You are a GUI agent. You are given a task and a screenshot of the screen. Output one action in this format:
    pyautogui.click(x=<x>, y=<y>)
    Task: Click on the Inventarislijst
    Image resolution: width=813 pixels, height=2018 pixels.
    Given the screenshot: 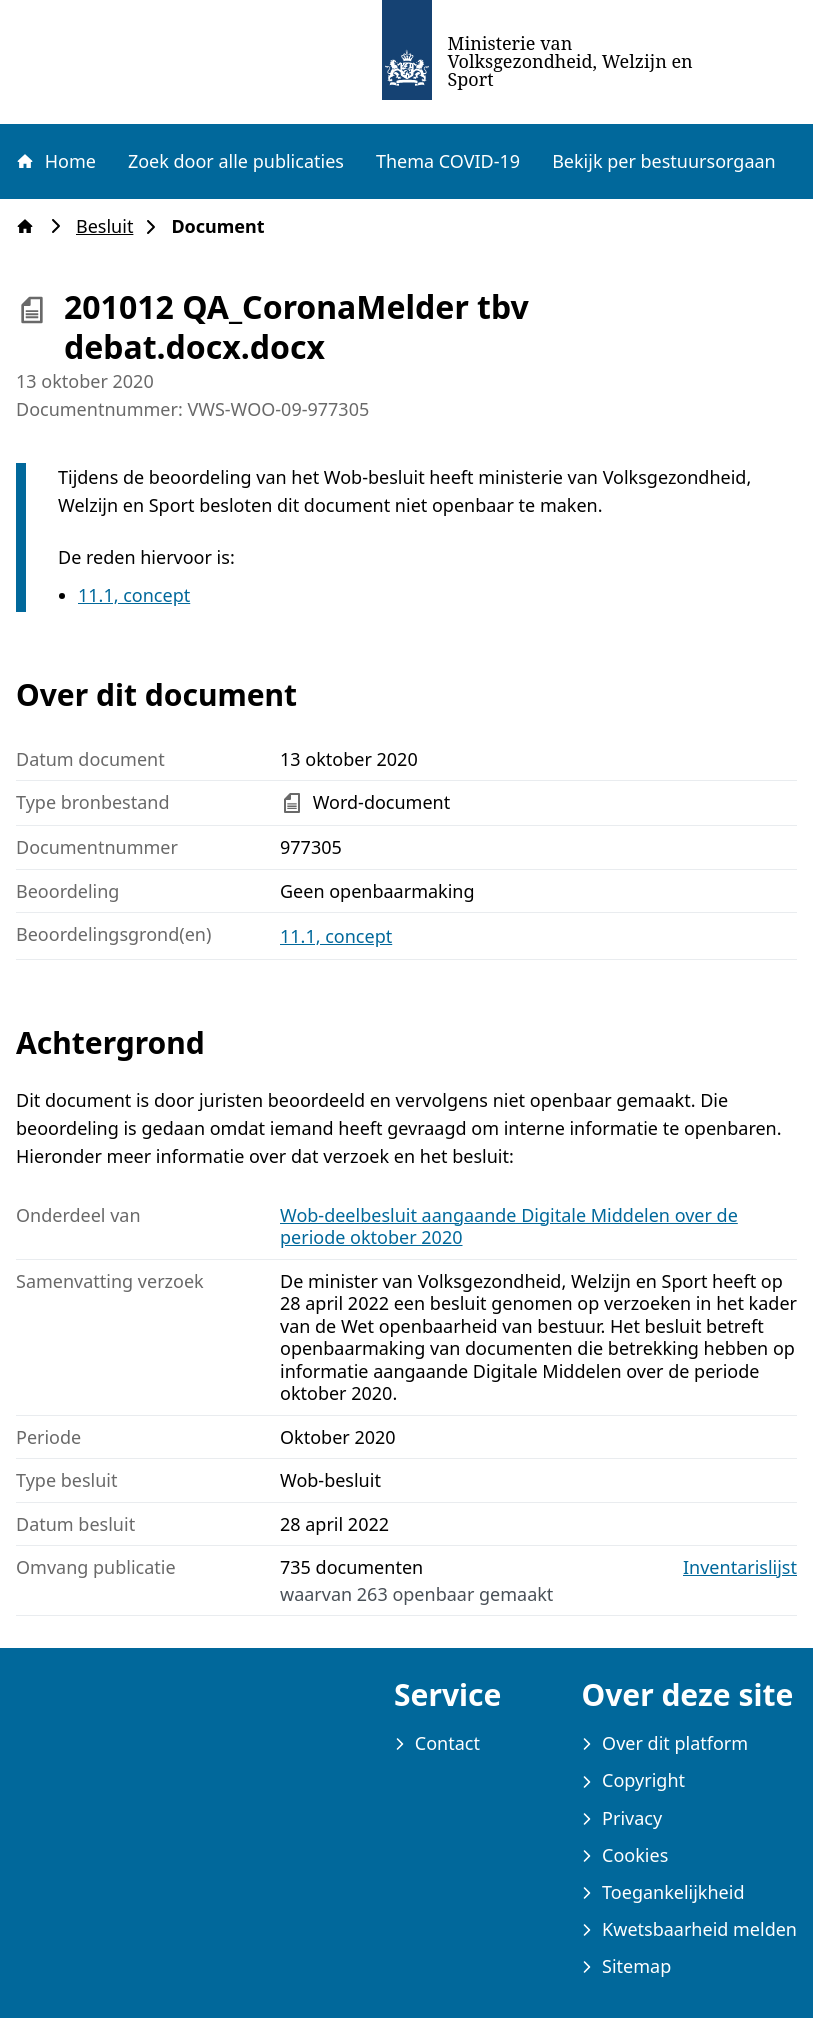 What is the action you would take?
    pyautogui.click(x=740, y=1567)
    